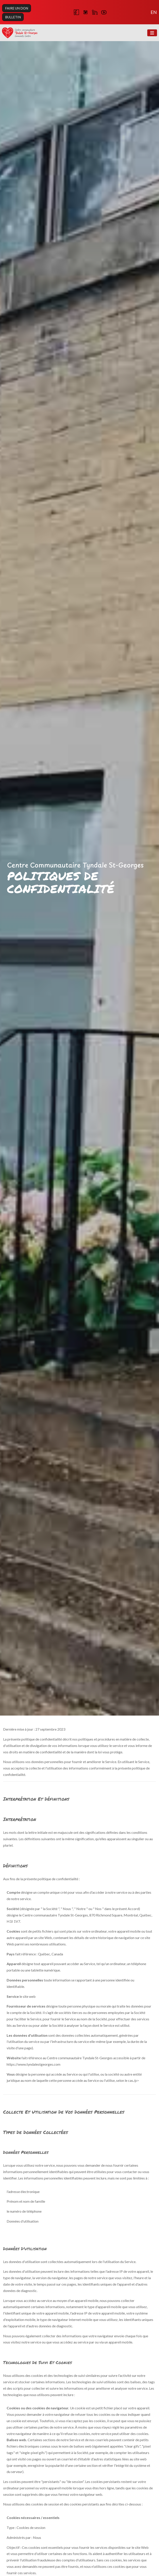  Describe the element at coordinates (16, 8) in the screenshot. I see `FAIRE UN DON` at that location.